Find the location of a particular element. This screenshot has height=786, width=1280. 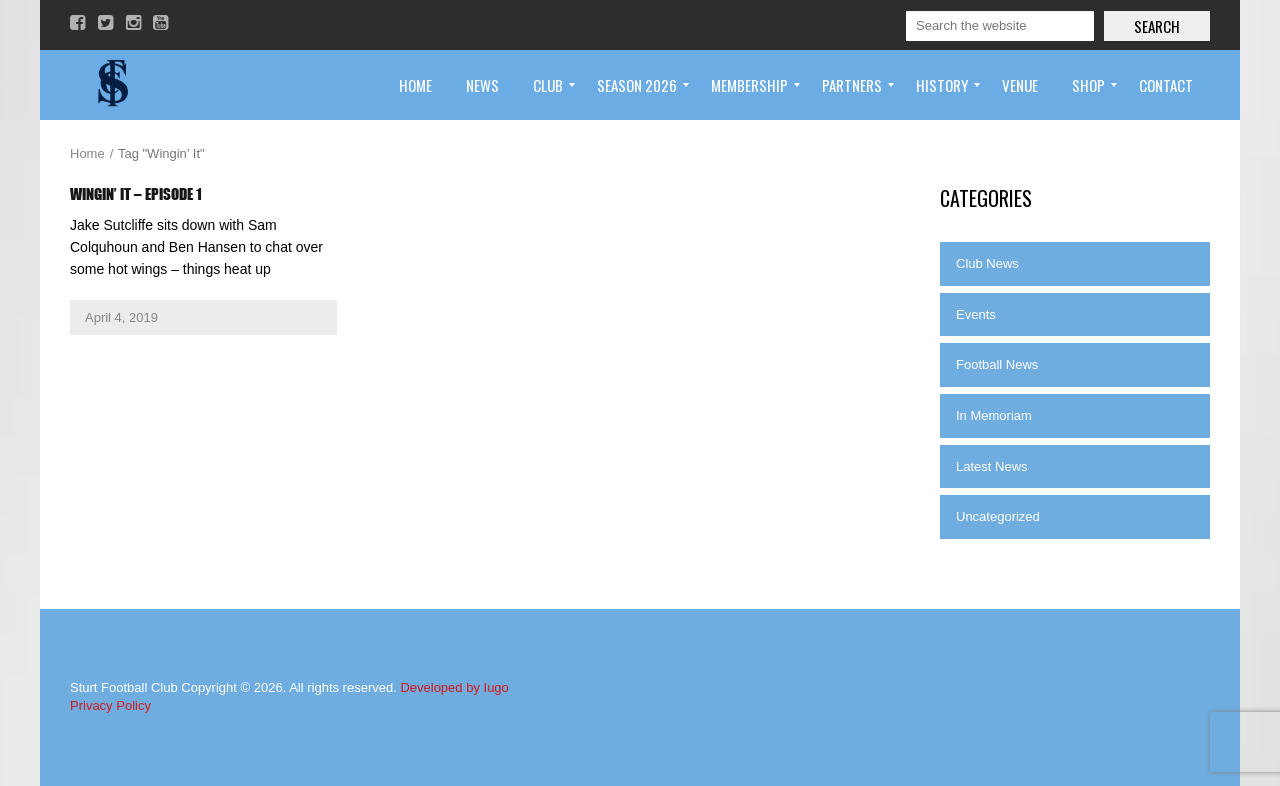

Search is located at coordinates (1157, 26).